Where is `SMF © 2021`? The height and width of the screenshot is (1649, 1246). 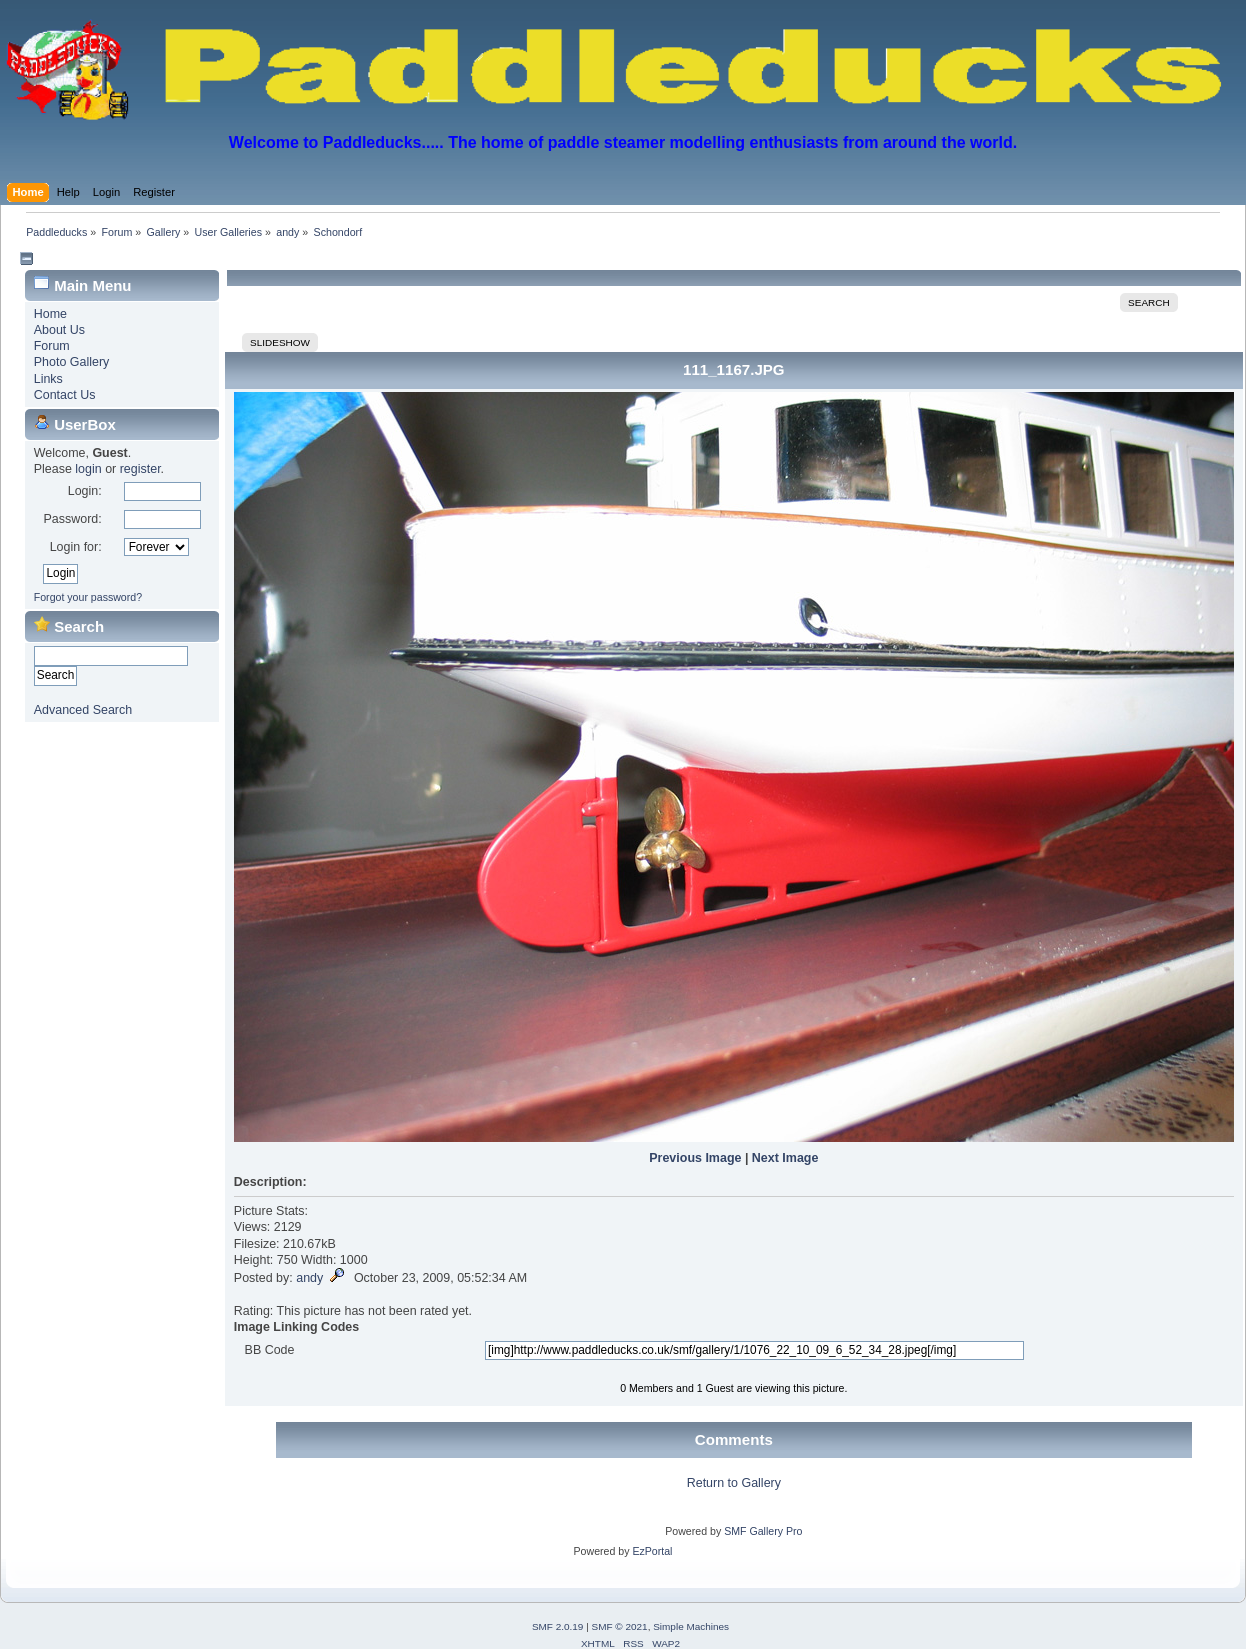 SMF © 2021 is located at coordinates (620, 1626).